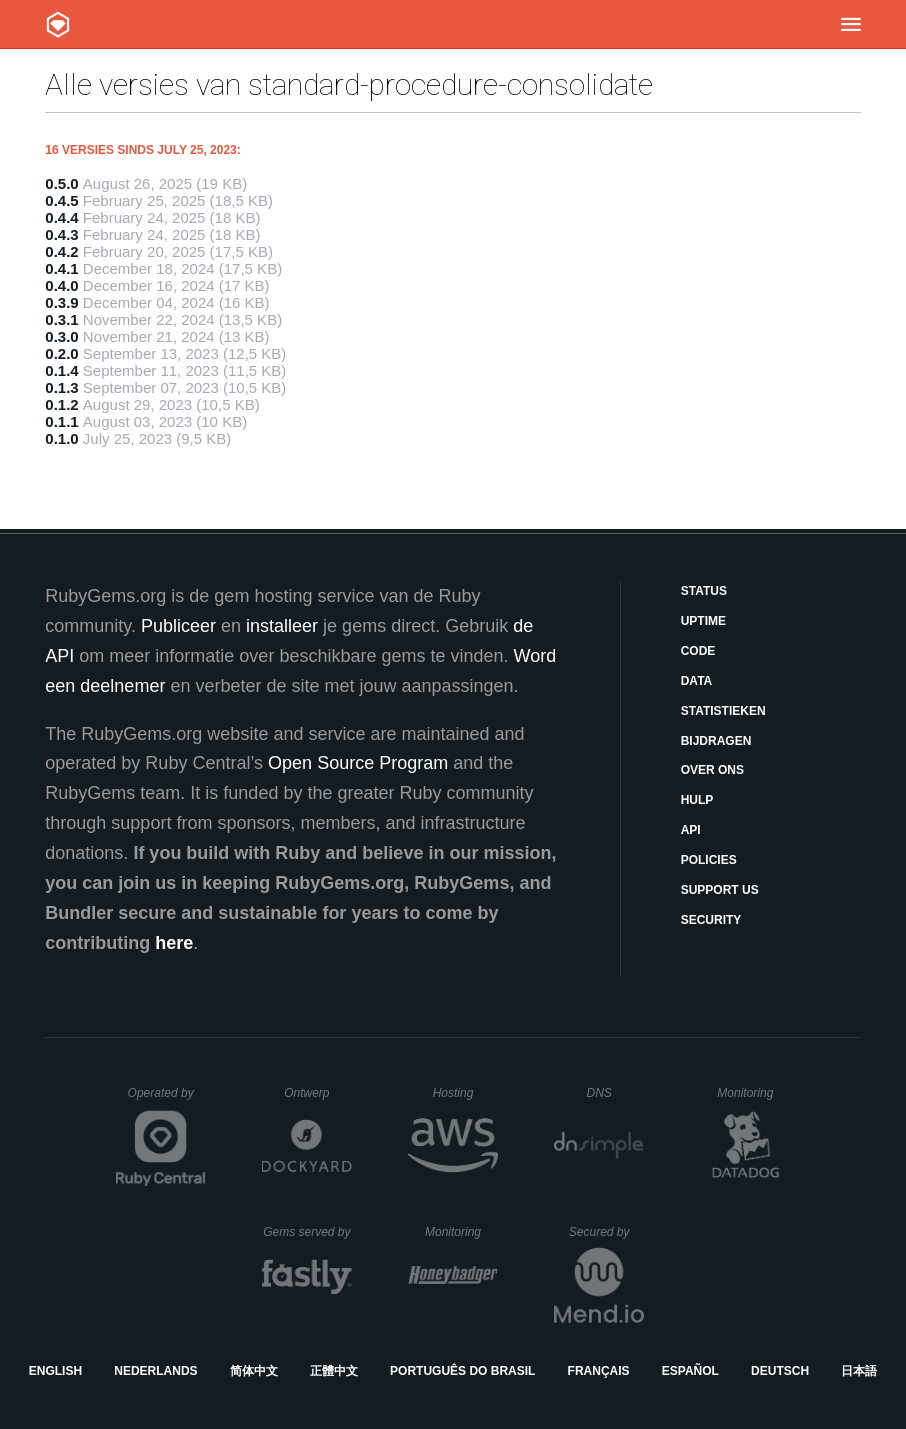 This screenshot has height=1429, width=906. What do you see at coordinates (465, 1093) in the screenshot?
I see `Hosting` at bounding box center [465, 1093].